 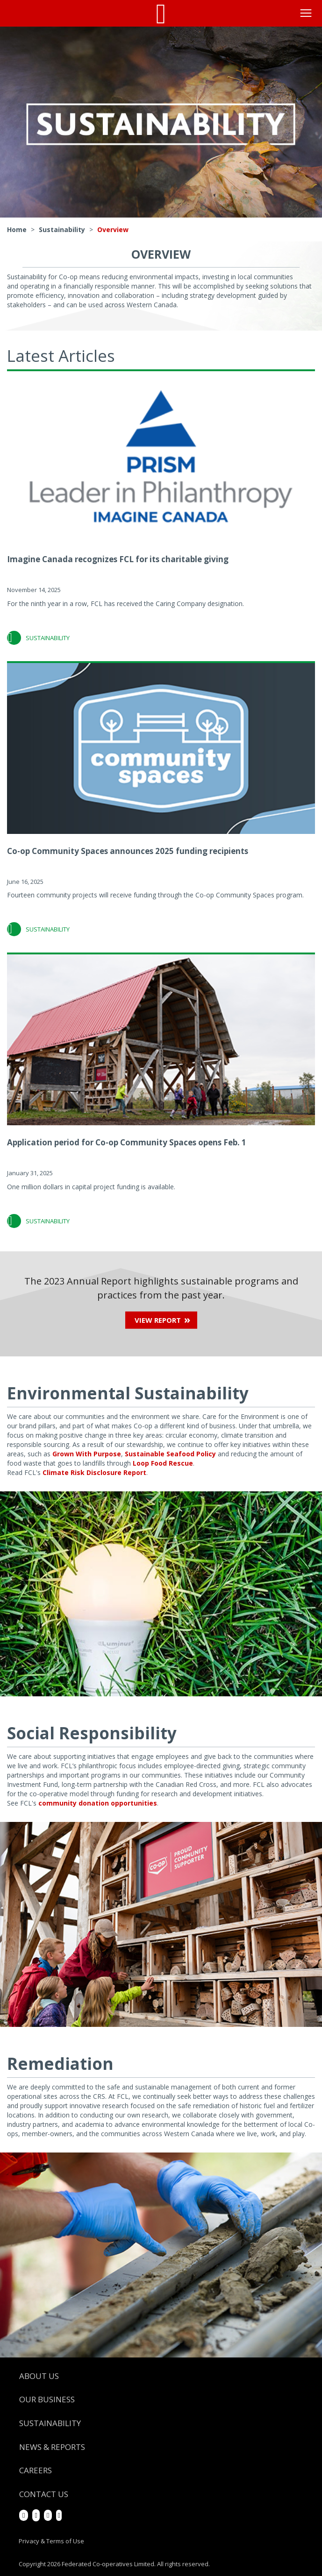 I want to click on Application period for Co-op Community Spaces opens Feb. 1, so click(x=126, y=1142).